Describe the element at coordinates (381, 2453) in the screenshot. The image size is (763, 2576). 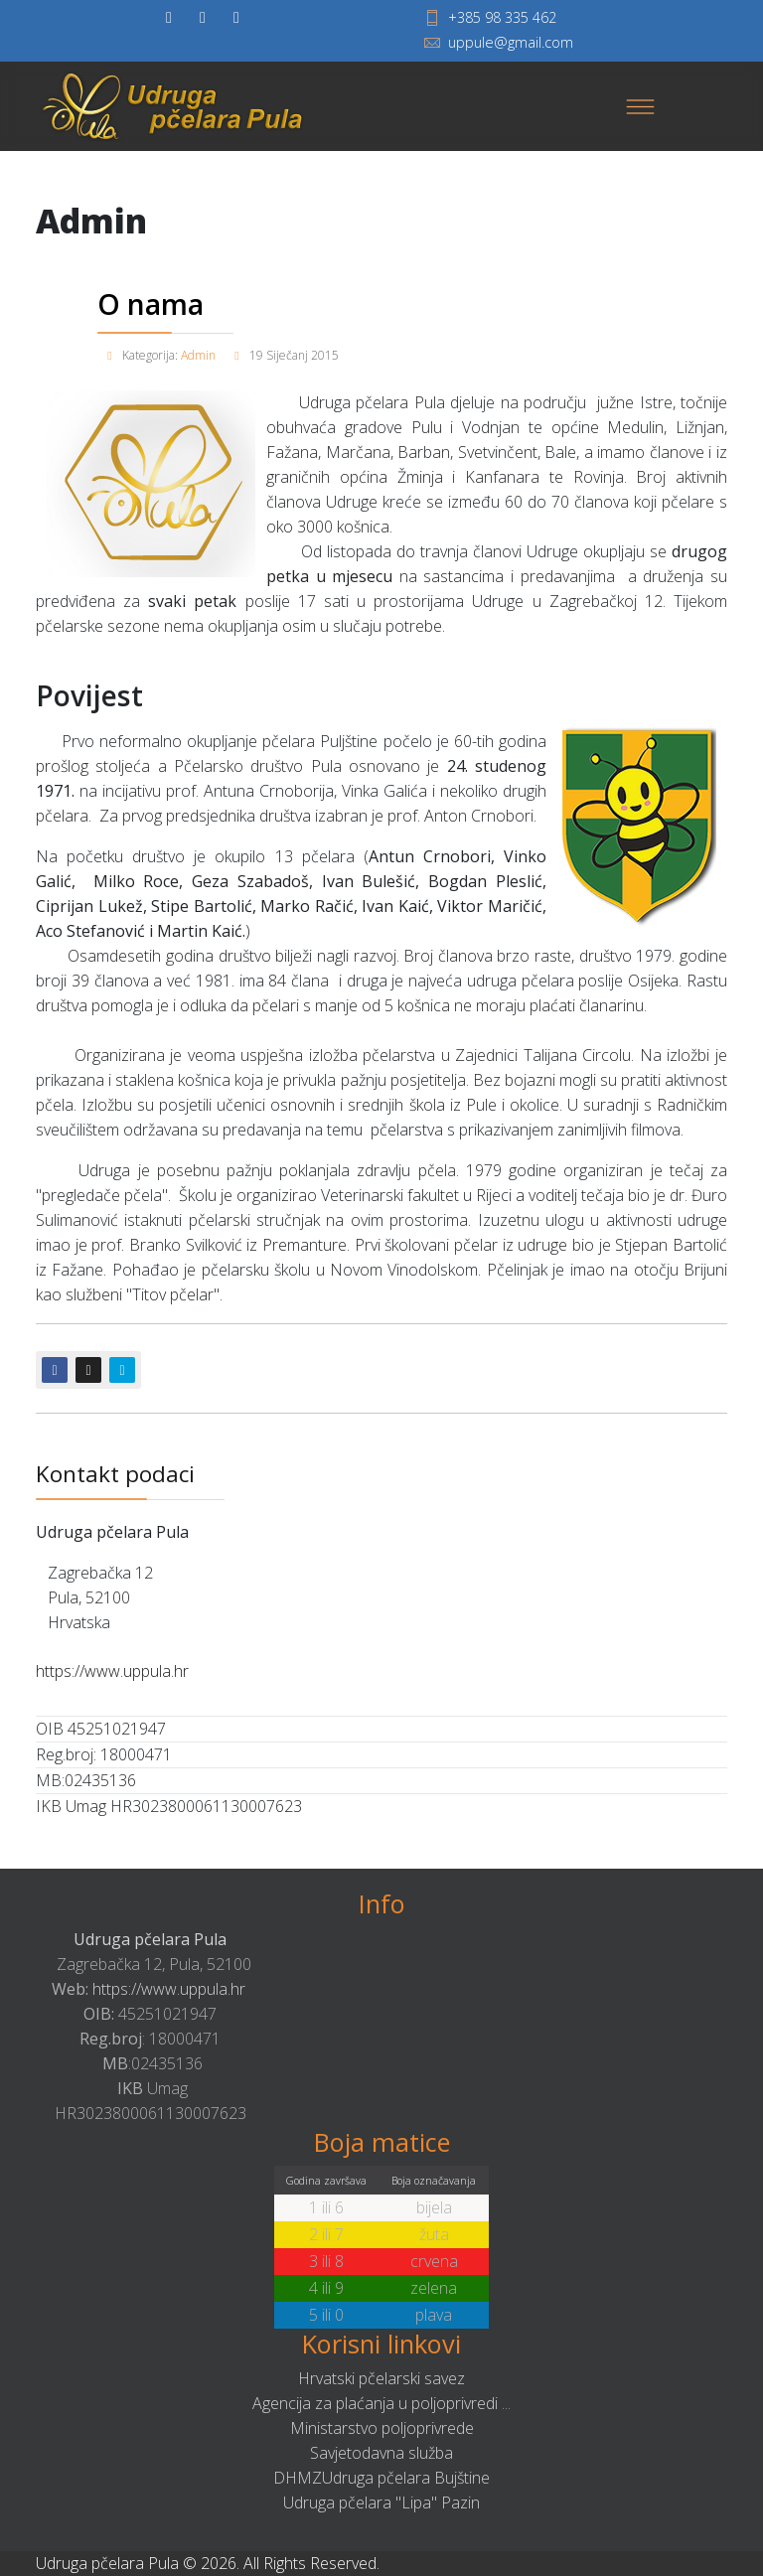
I see `Savjetodavna služba` at that location.